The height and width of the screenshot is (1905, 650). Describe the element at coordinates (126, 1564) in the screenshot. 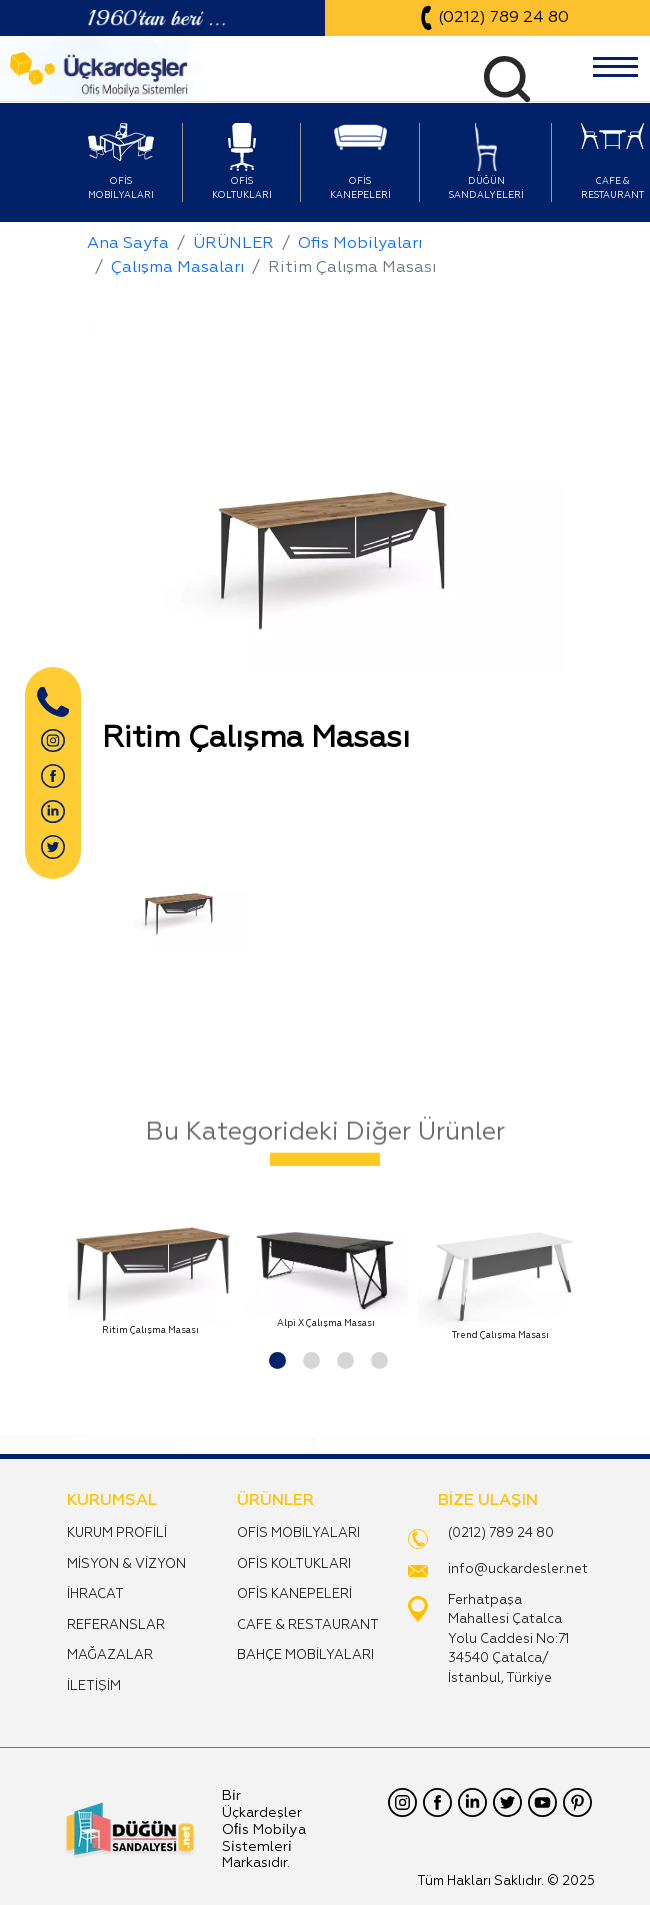

I see `MİSYON & VİZYON` at that location.